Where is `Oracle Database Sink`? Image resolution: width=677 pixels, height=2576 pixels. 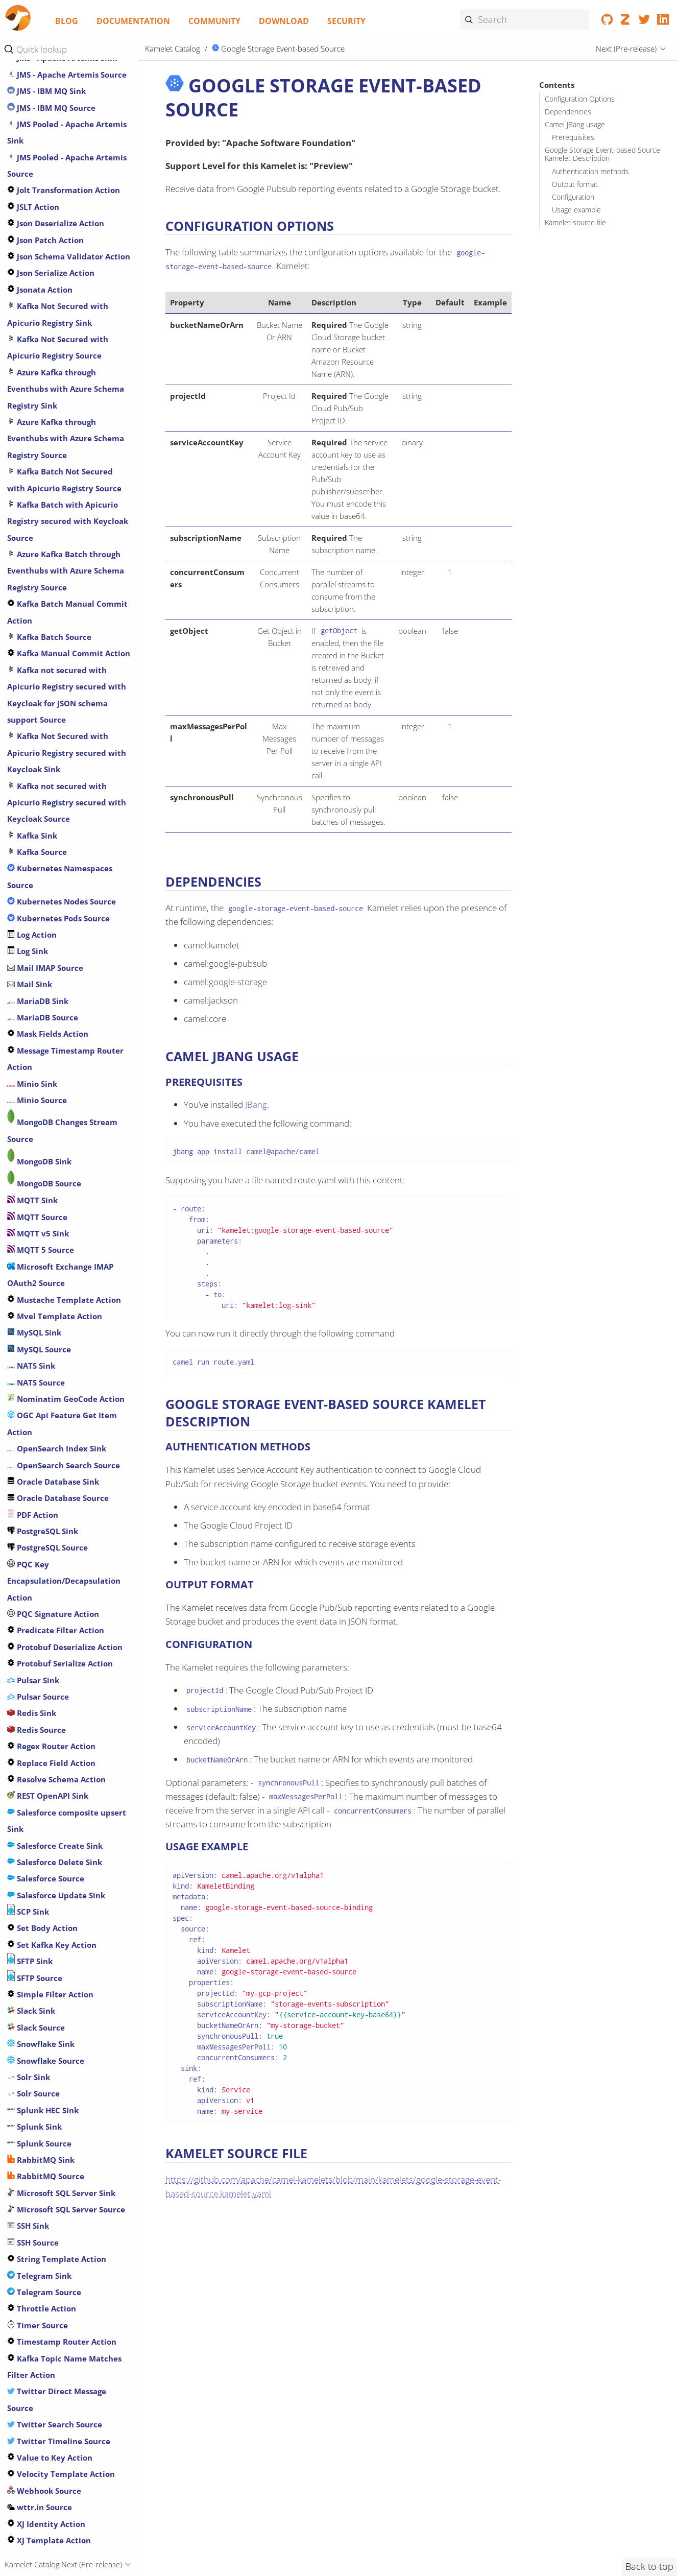
Oracle Database Sink is located at coordinates (53, 2169).